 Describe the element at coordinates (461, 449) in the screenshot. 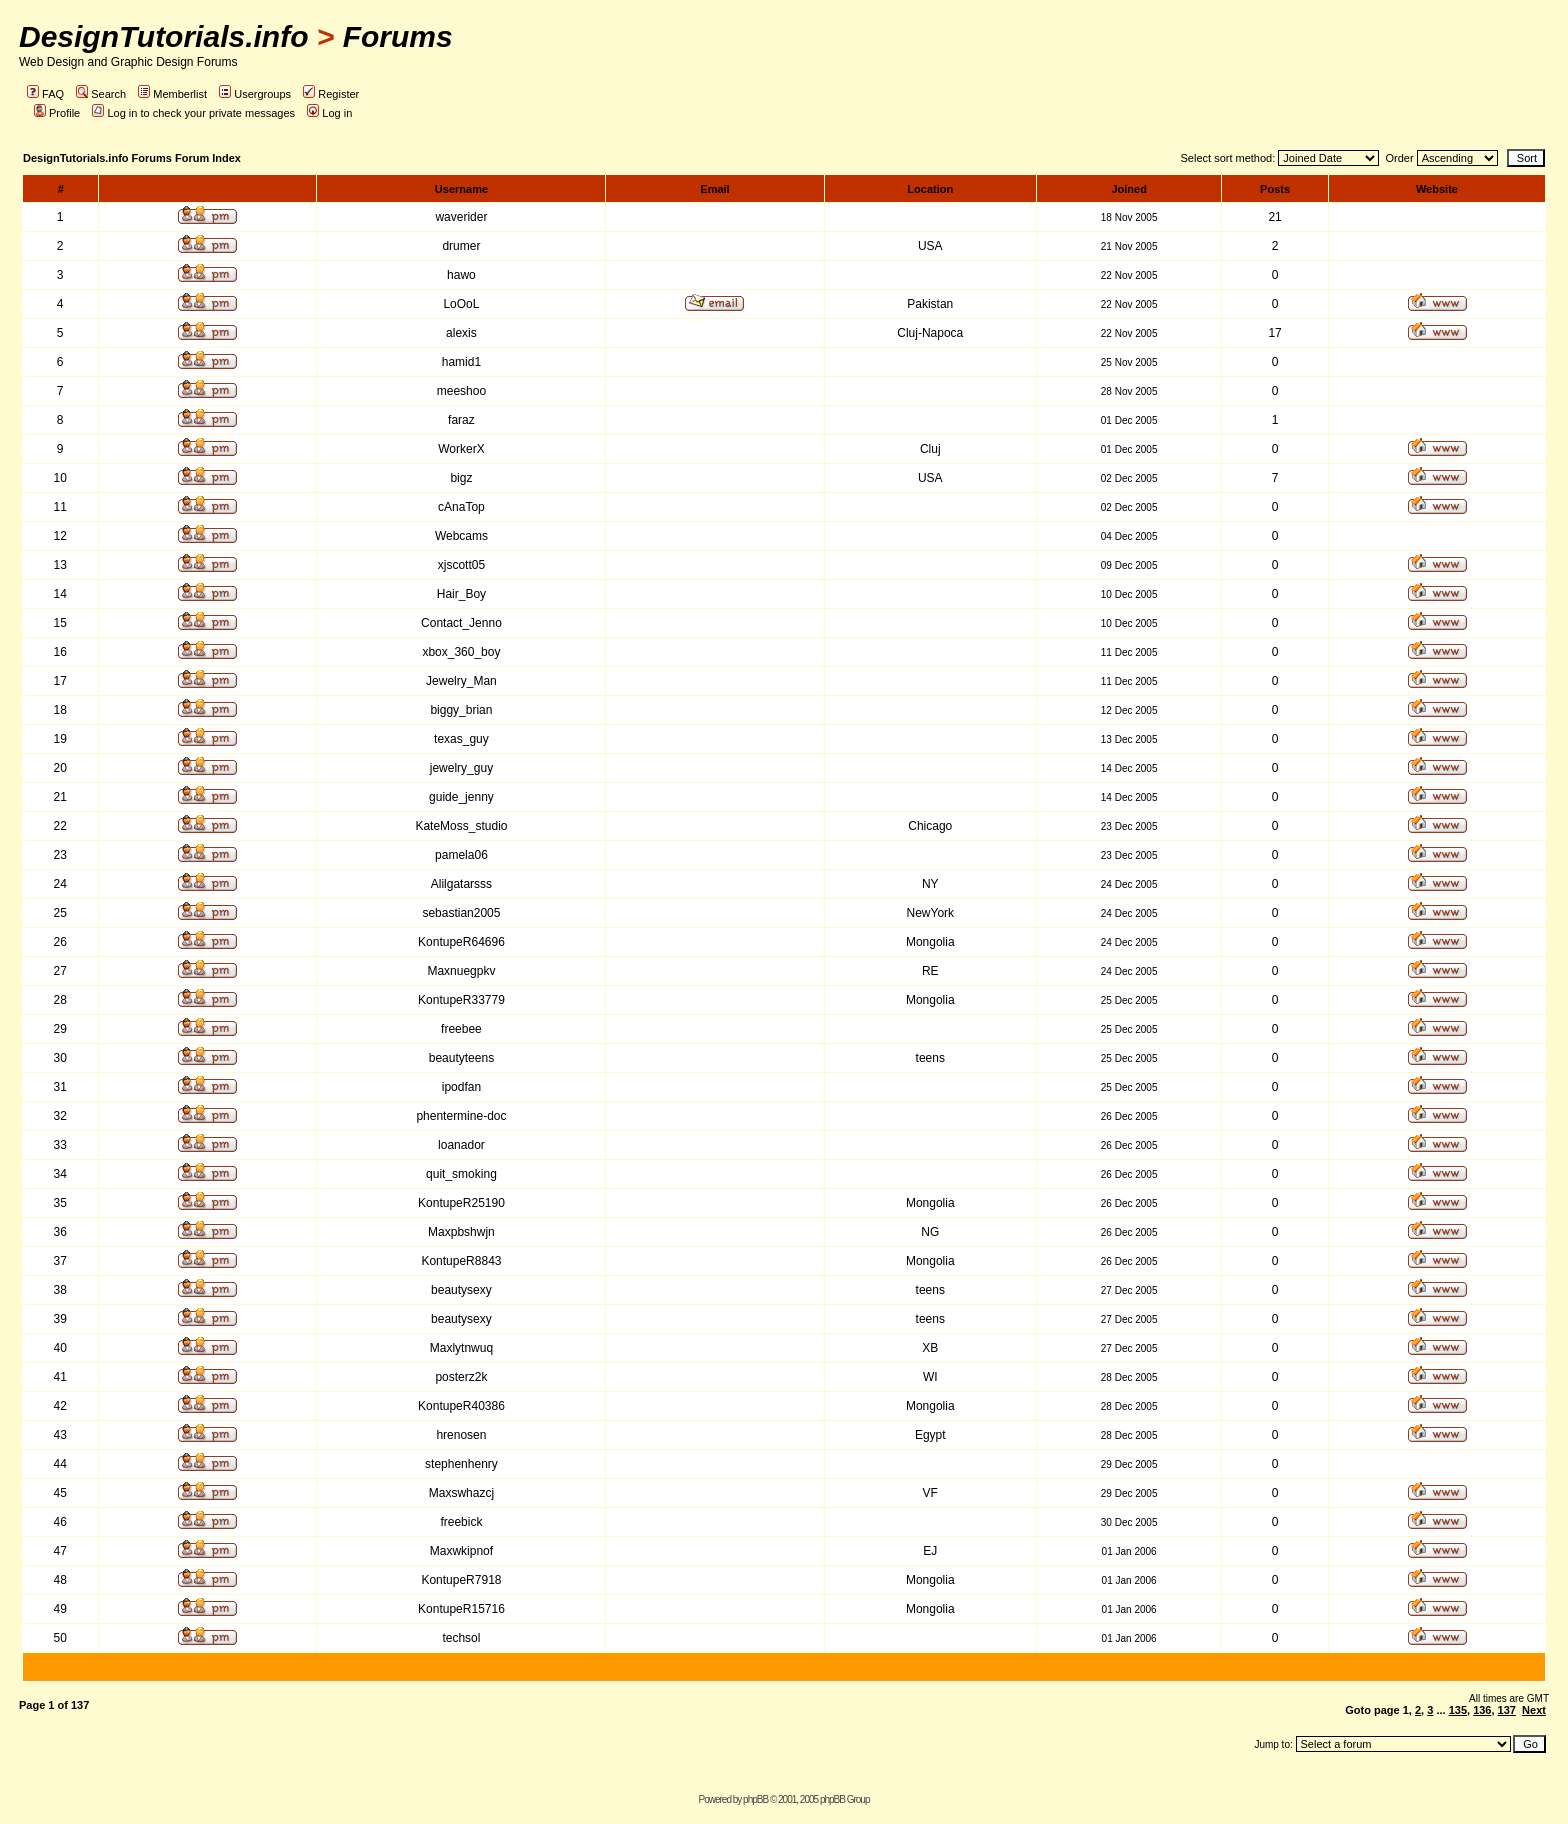

I see `WorkerX` at that location.